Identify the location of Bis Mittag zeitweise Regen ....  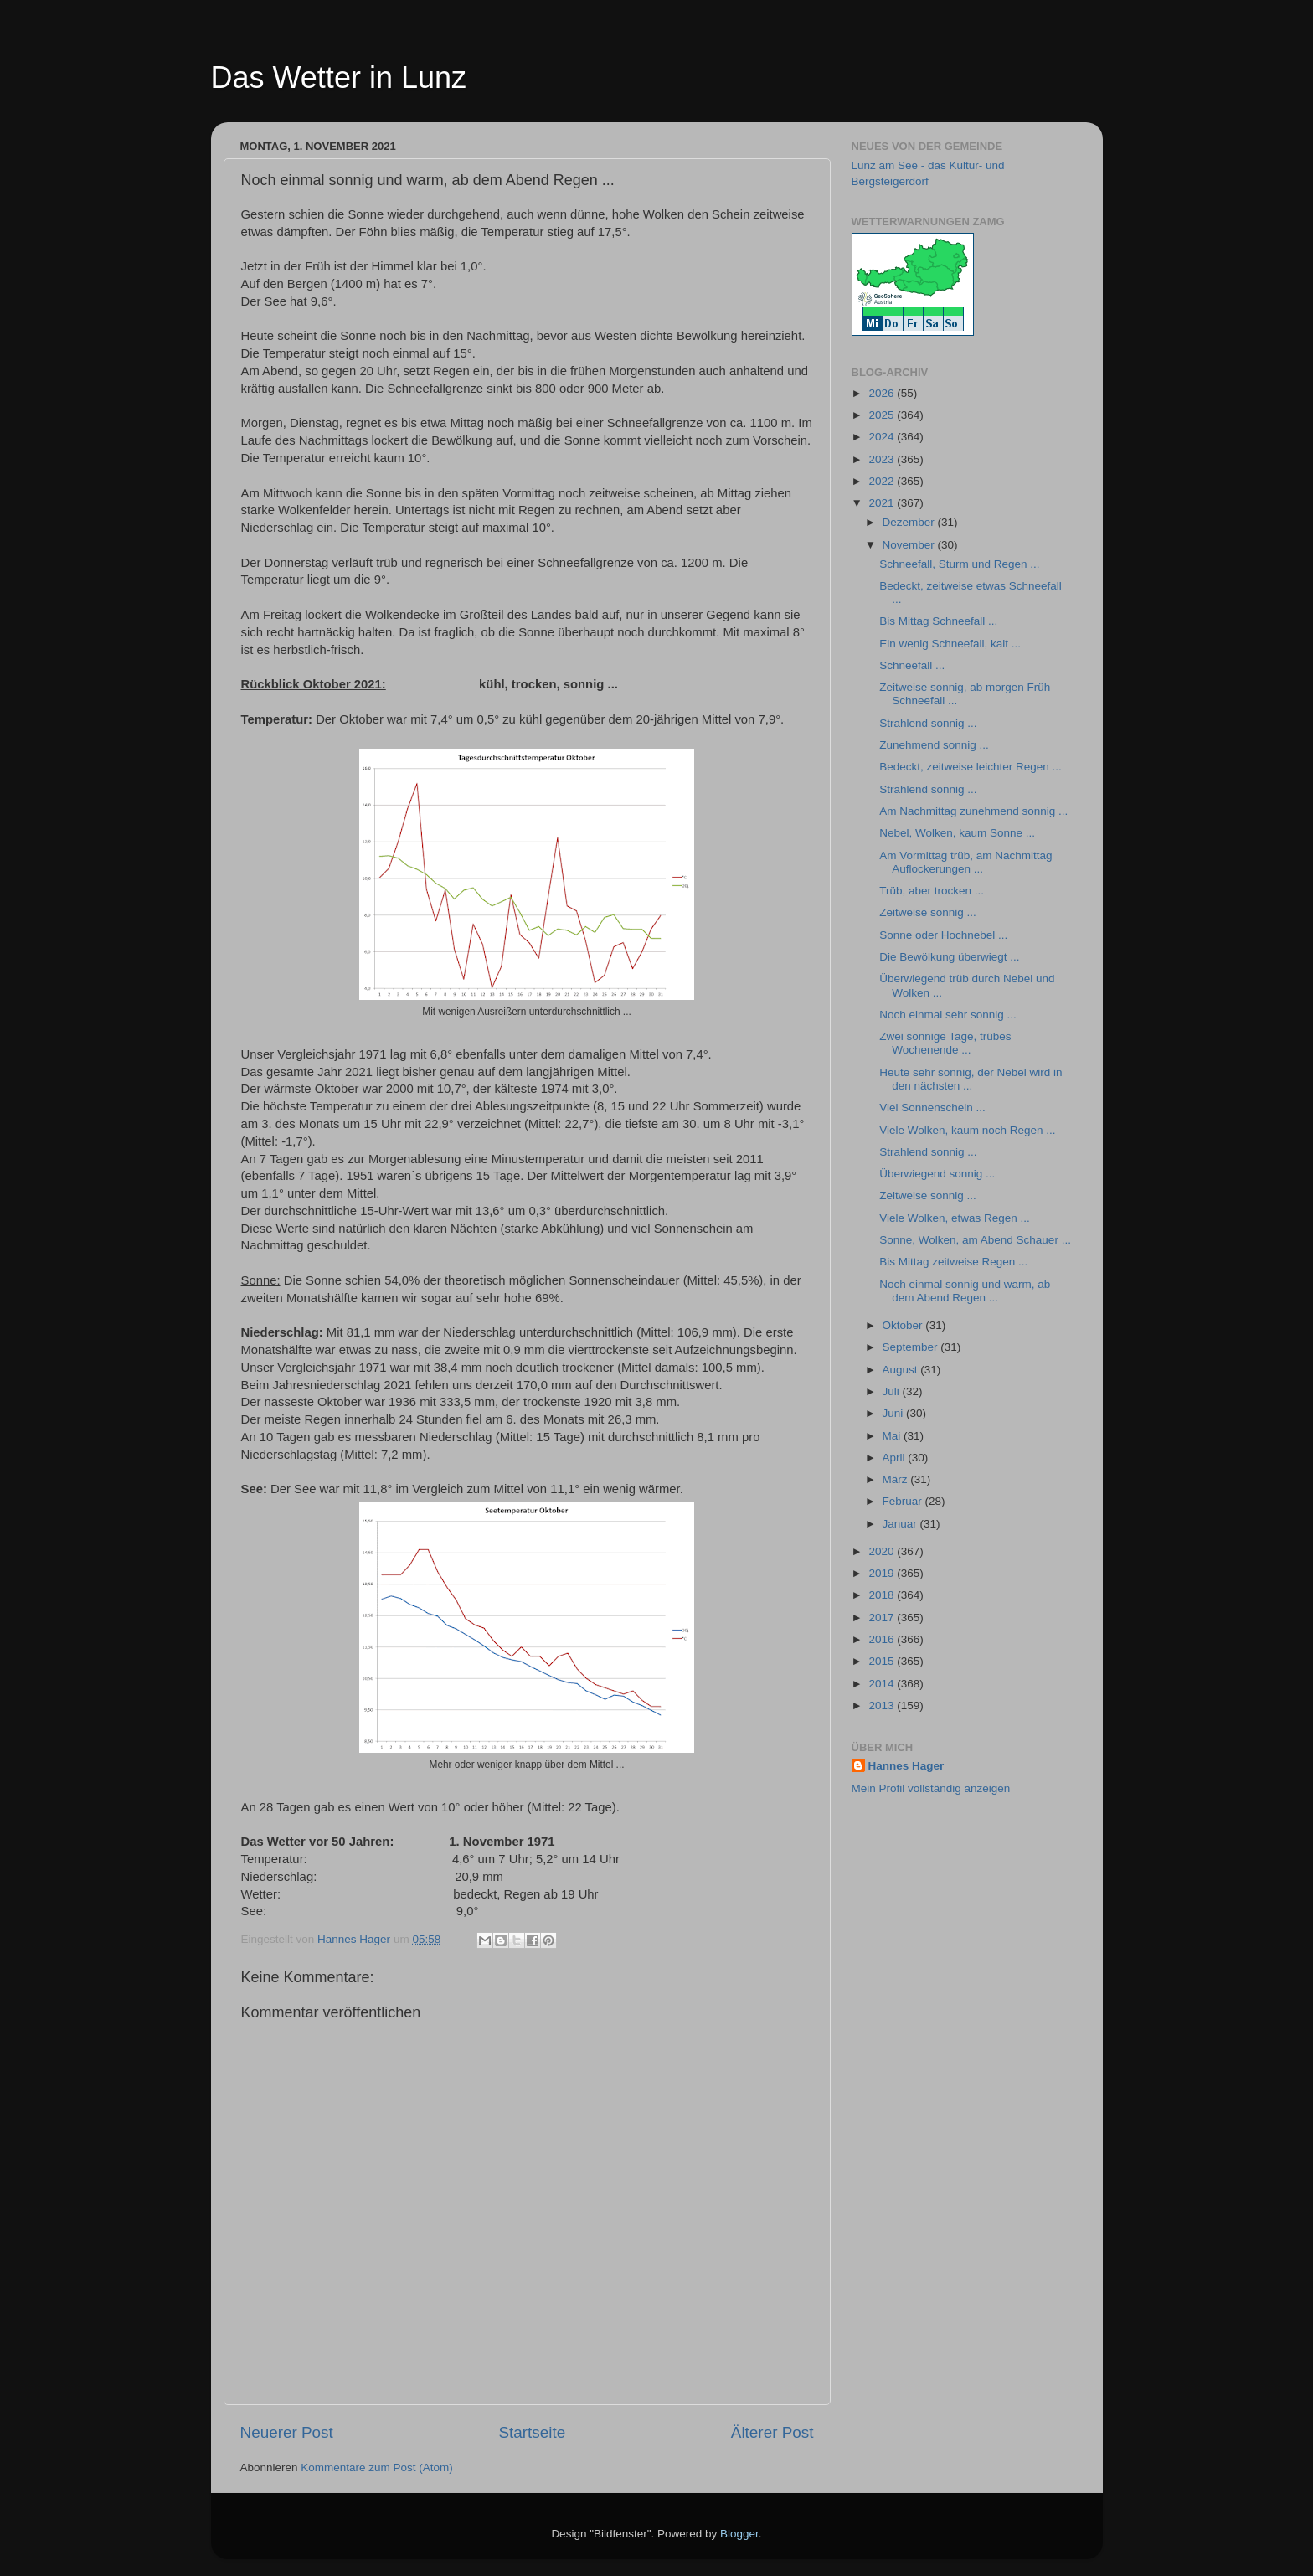
(953, 1261).